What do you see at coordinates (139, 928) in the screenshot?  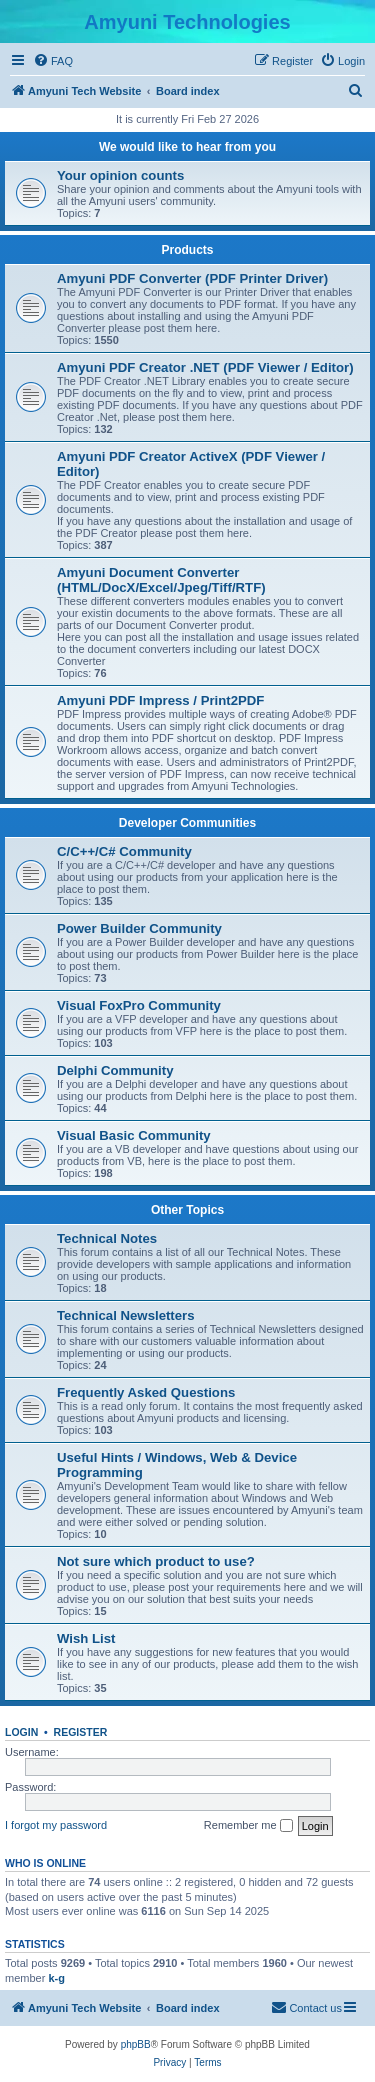 I see `Power Builder Community` at bounding box center [139, 928].